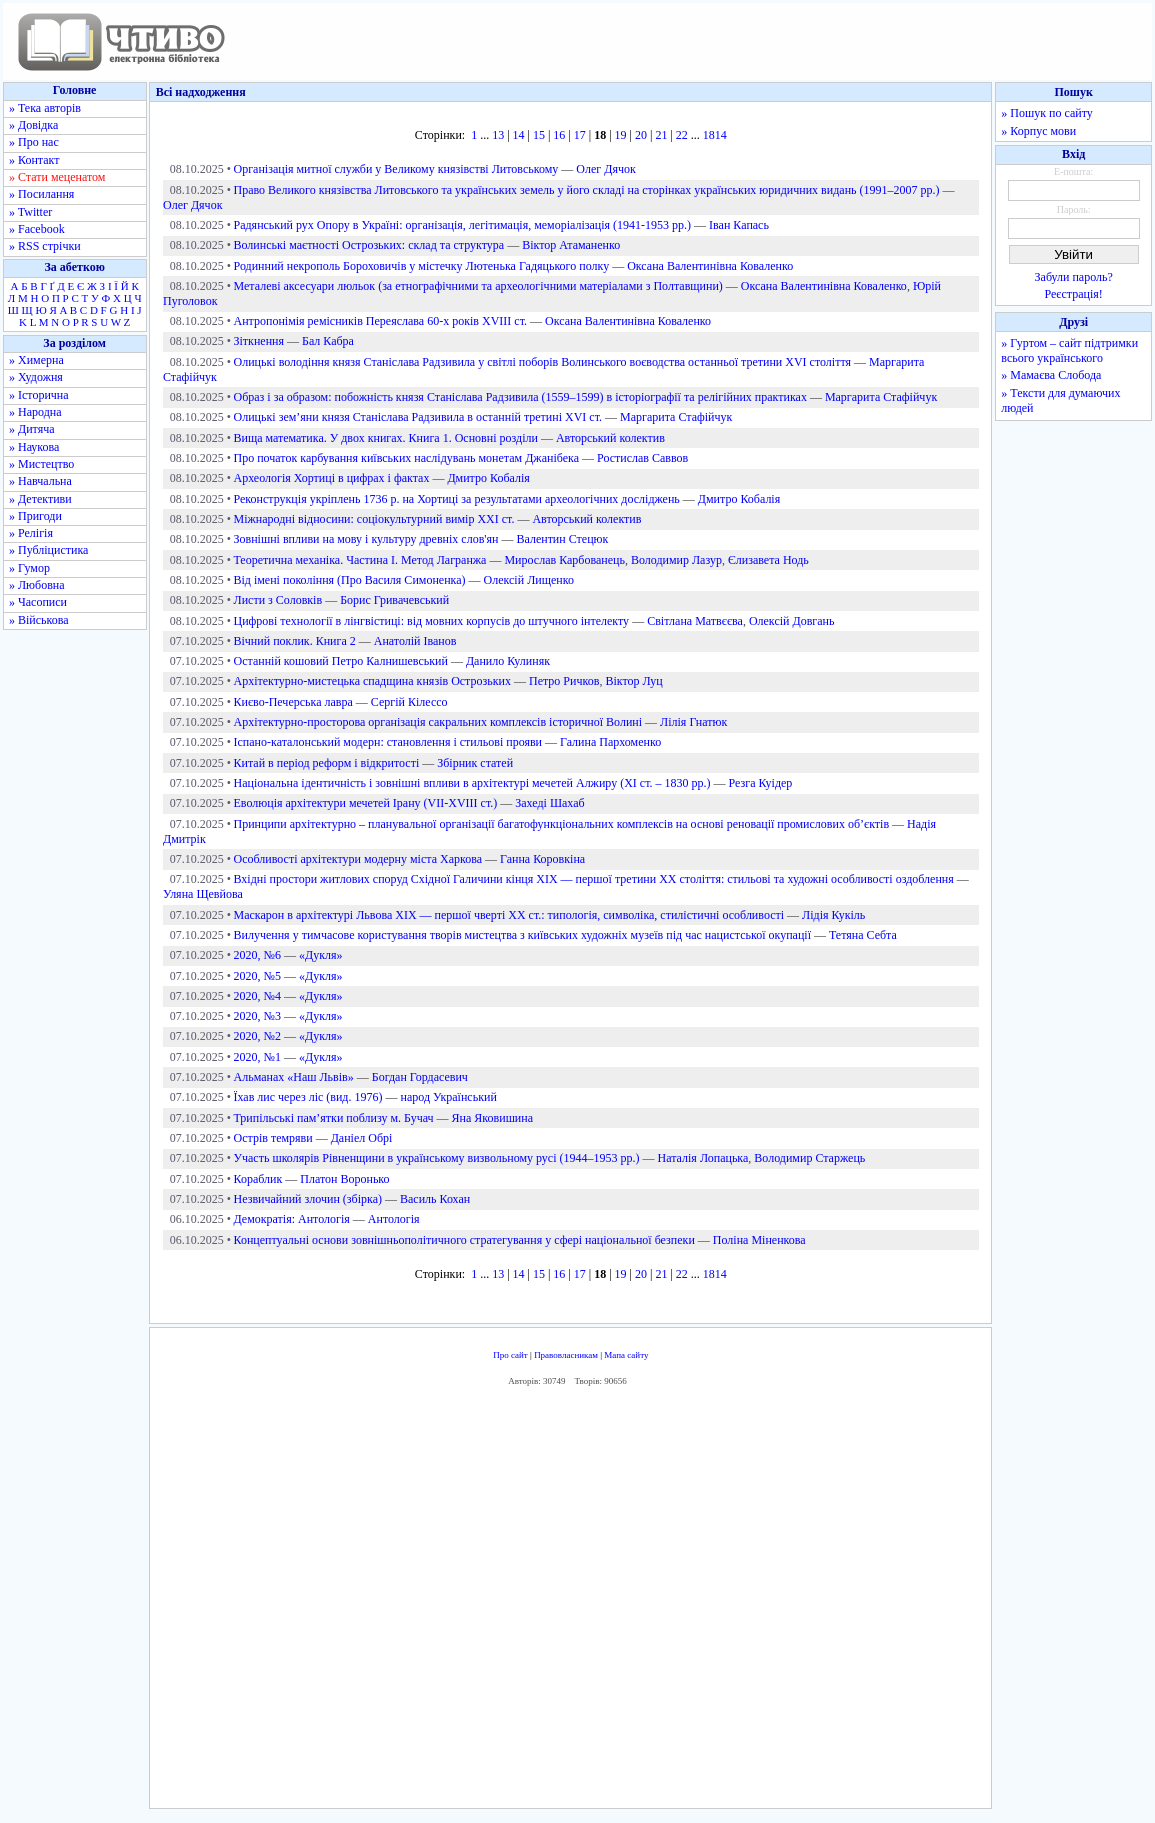 Image resolution: width=1155 pixels, height=1823 pixels. What do you see at coordinates (520, 397) in the screenshot?
I see `Образ і за образом: побожність князя Станіслава Радзивила (1559–1599) в історіографії та релігійних практиках` at bounding box center [520, 397].